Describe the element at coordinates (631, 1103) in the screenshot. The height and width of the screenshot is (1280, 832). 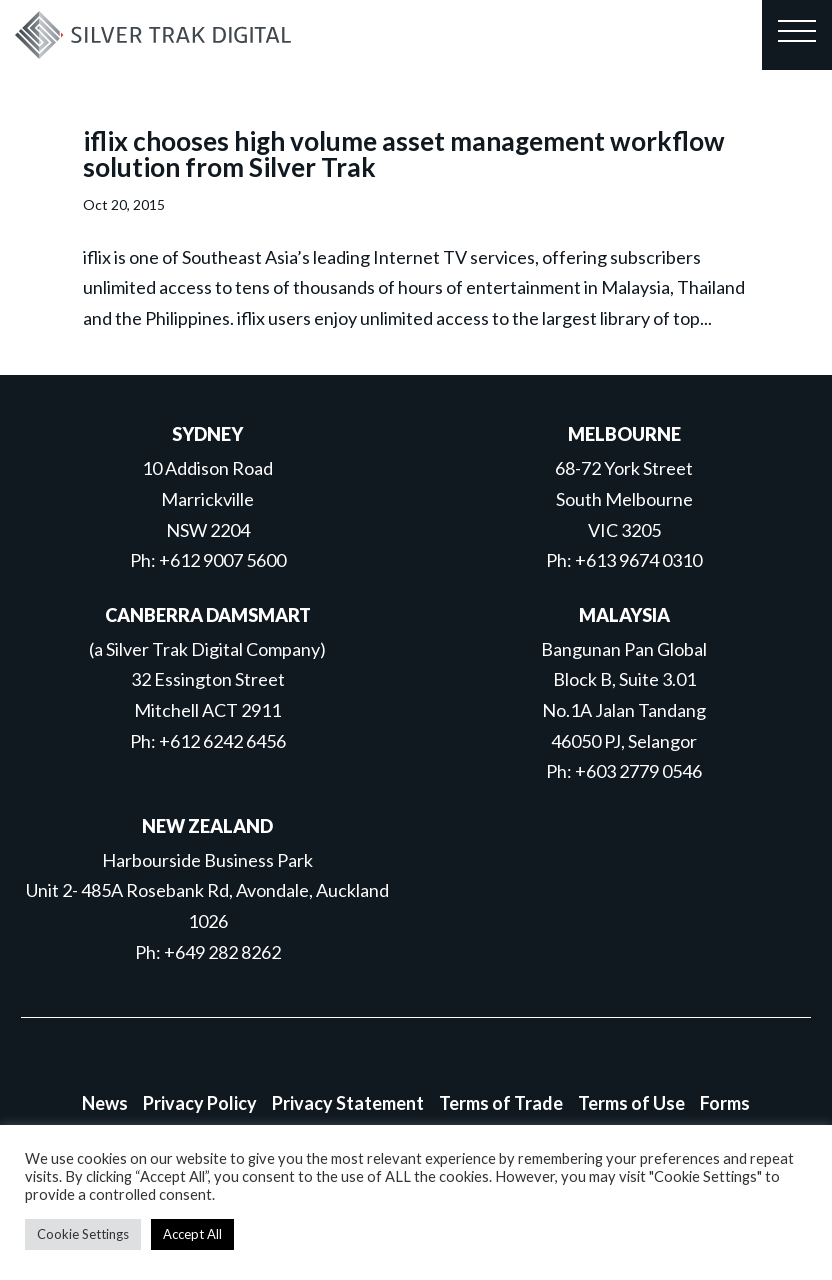
I see `Terms of Use` at that location.